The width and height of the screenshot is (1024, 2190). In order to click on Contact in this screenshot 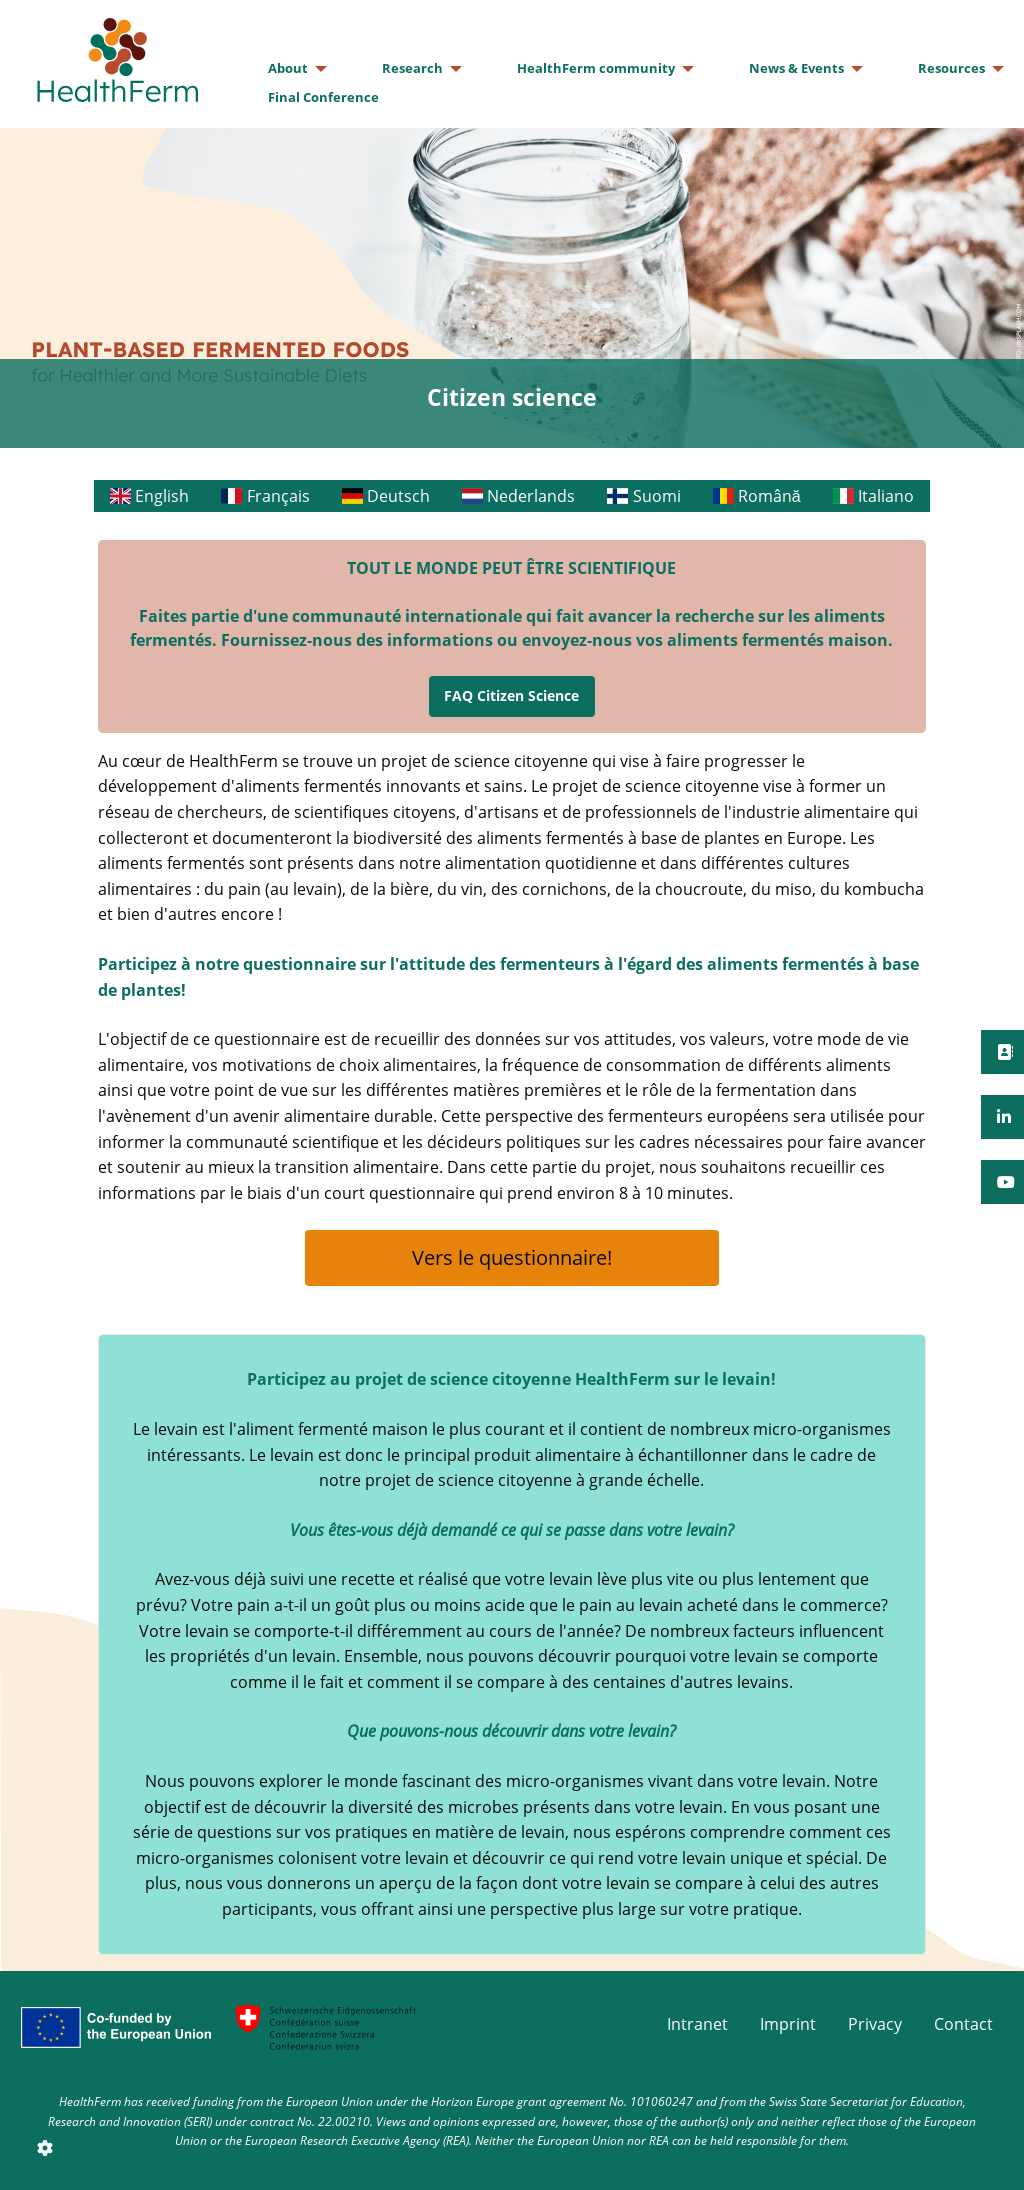, I will do `click(963, 2024)`.